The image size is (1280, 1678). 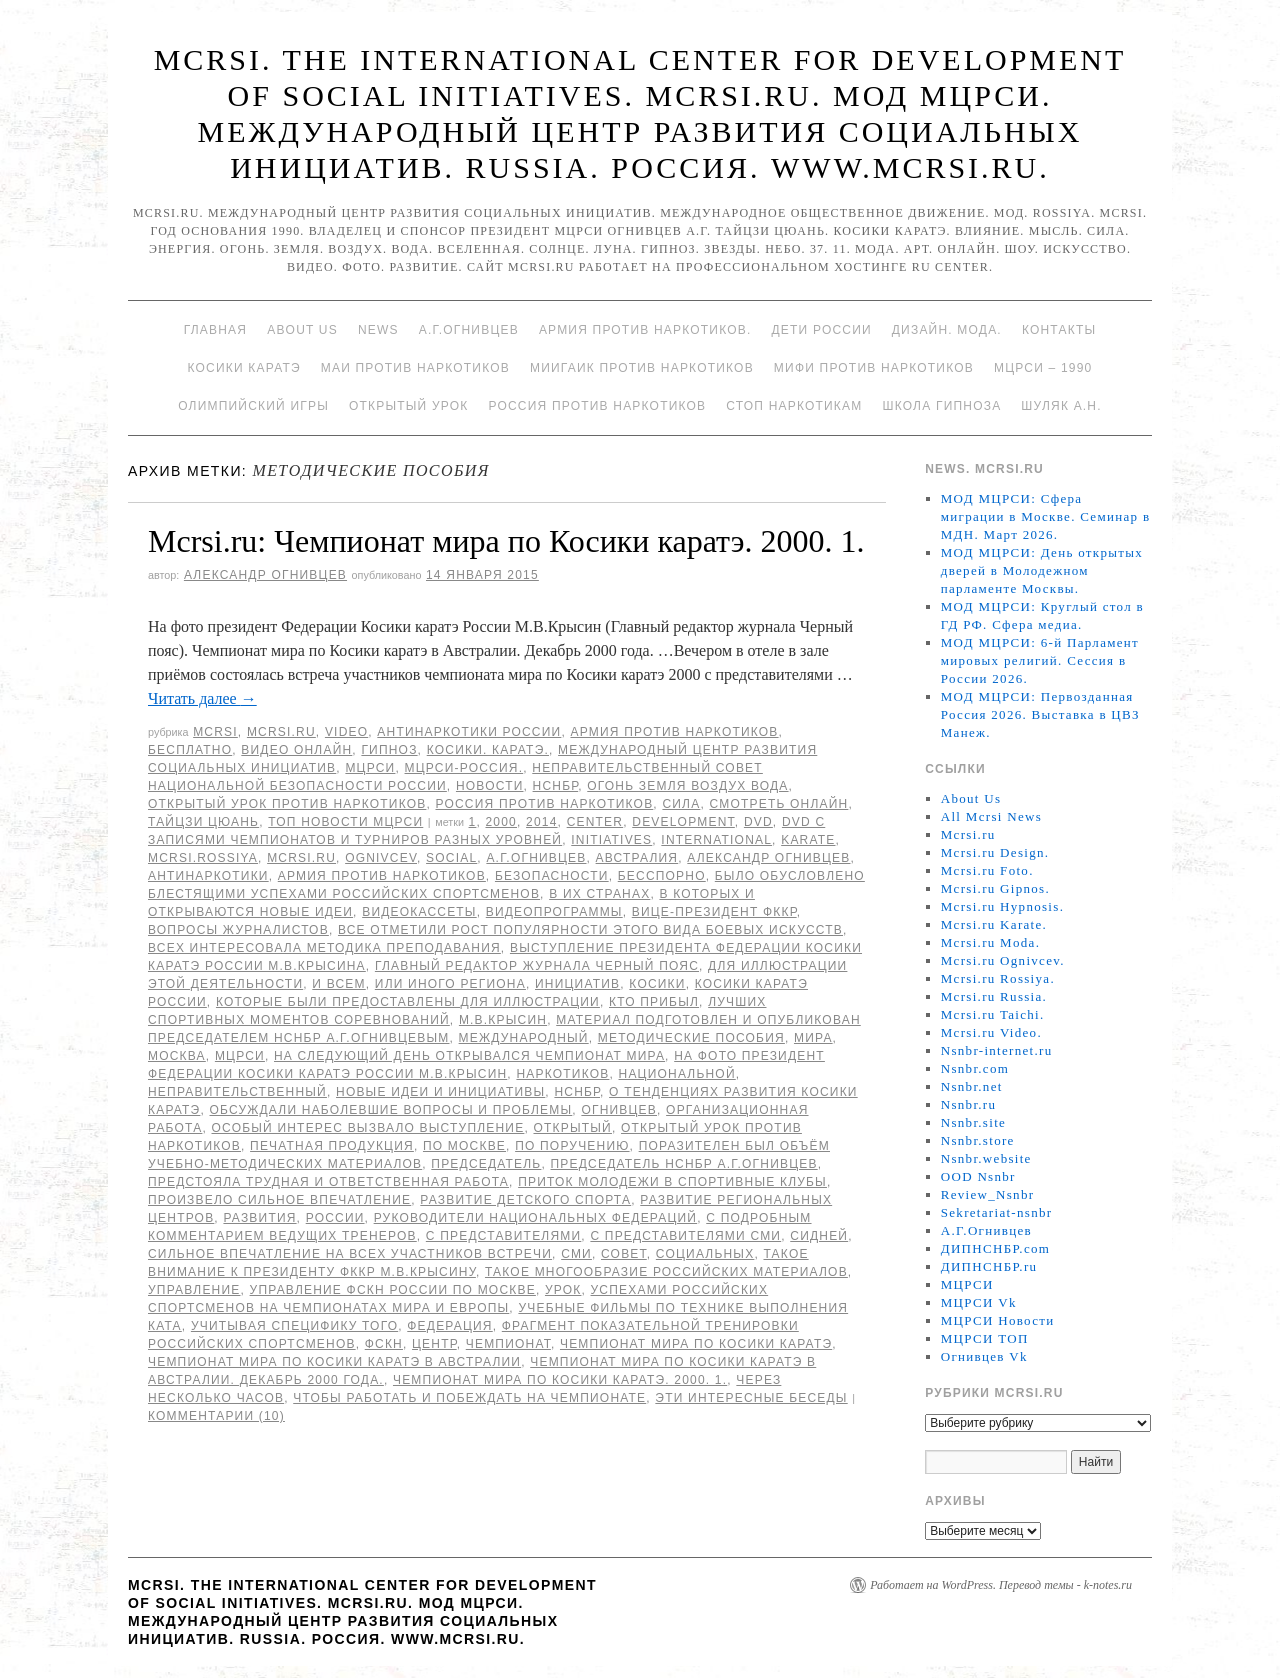 I want to click on новые идеи и инициативы, so click(x=440, y=1092).